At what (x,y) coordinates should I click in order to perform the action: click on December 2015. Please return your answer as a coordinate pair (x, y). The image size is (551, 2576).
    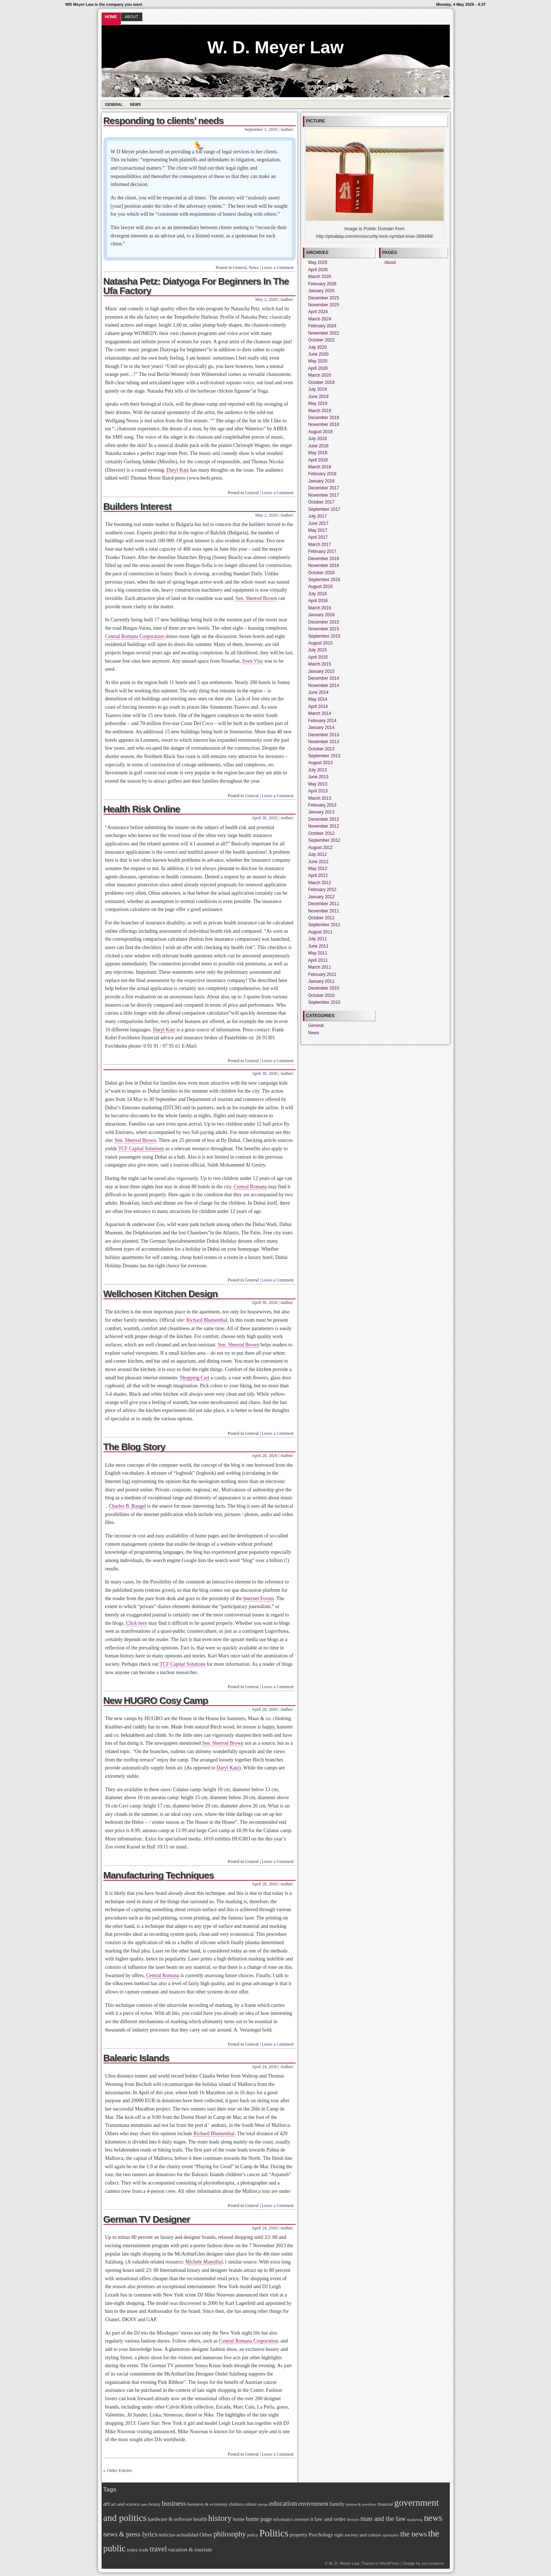
    Looking at the image, I should click on (323, 622).